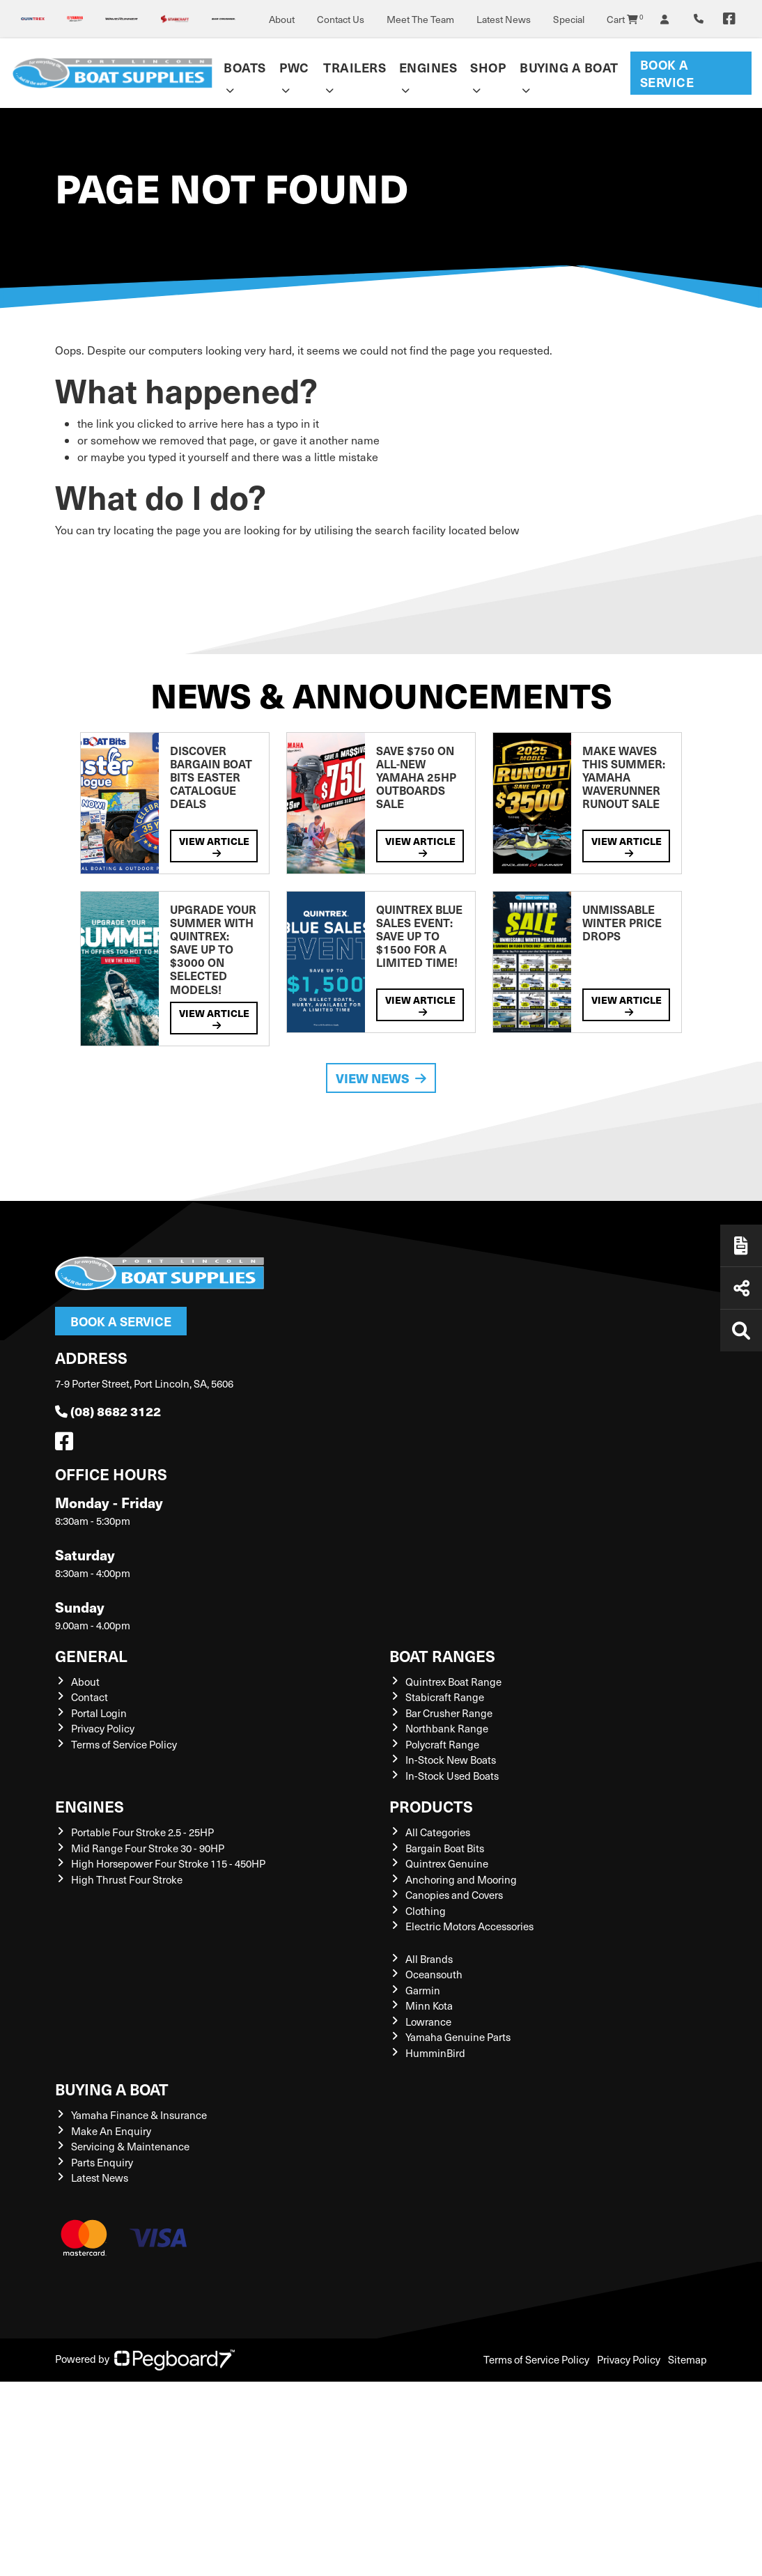  Describe the element at coordinates (91, 1655) in the screenshot. I see `General` at that location.